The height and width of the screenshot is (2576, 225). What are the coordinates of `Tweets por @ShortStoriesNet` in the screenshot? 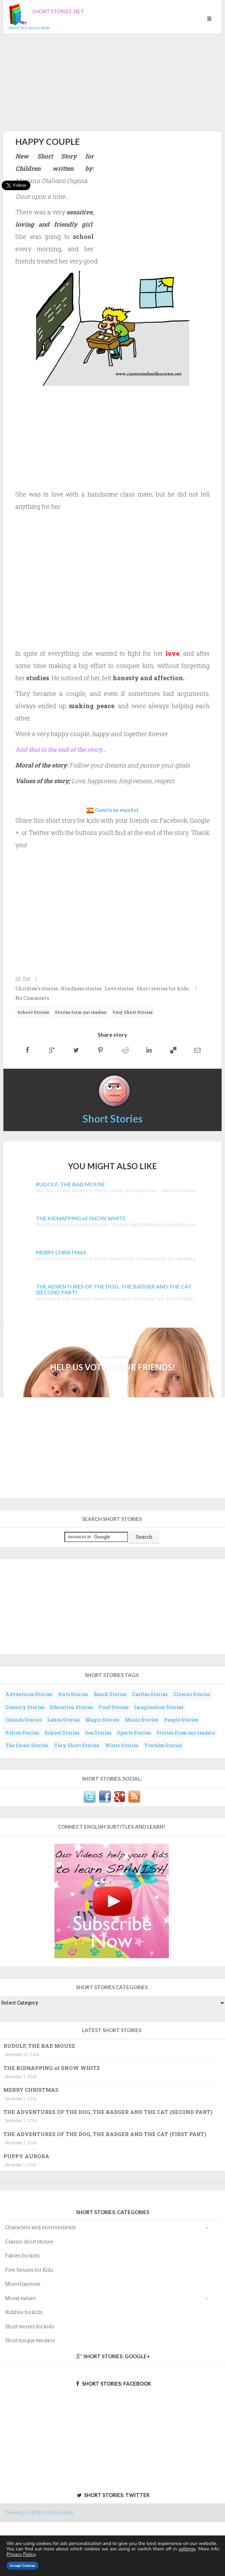 It's located at (39, 2512).